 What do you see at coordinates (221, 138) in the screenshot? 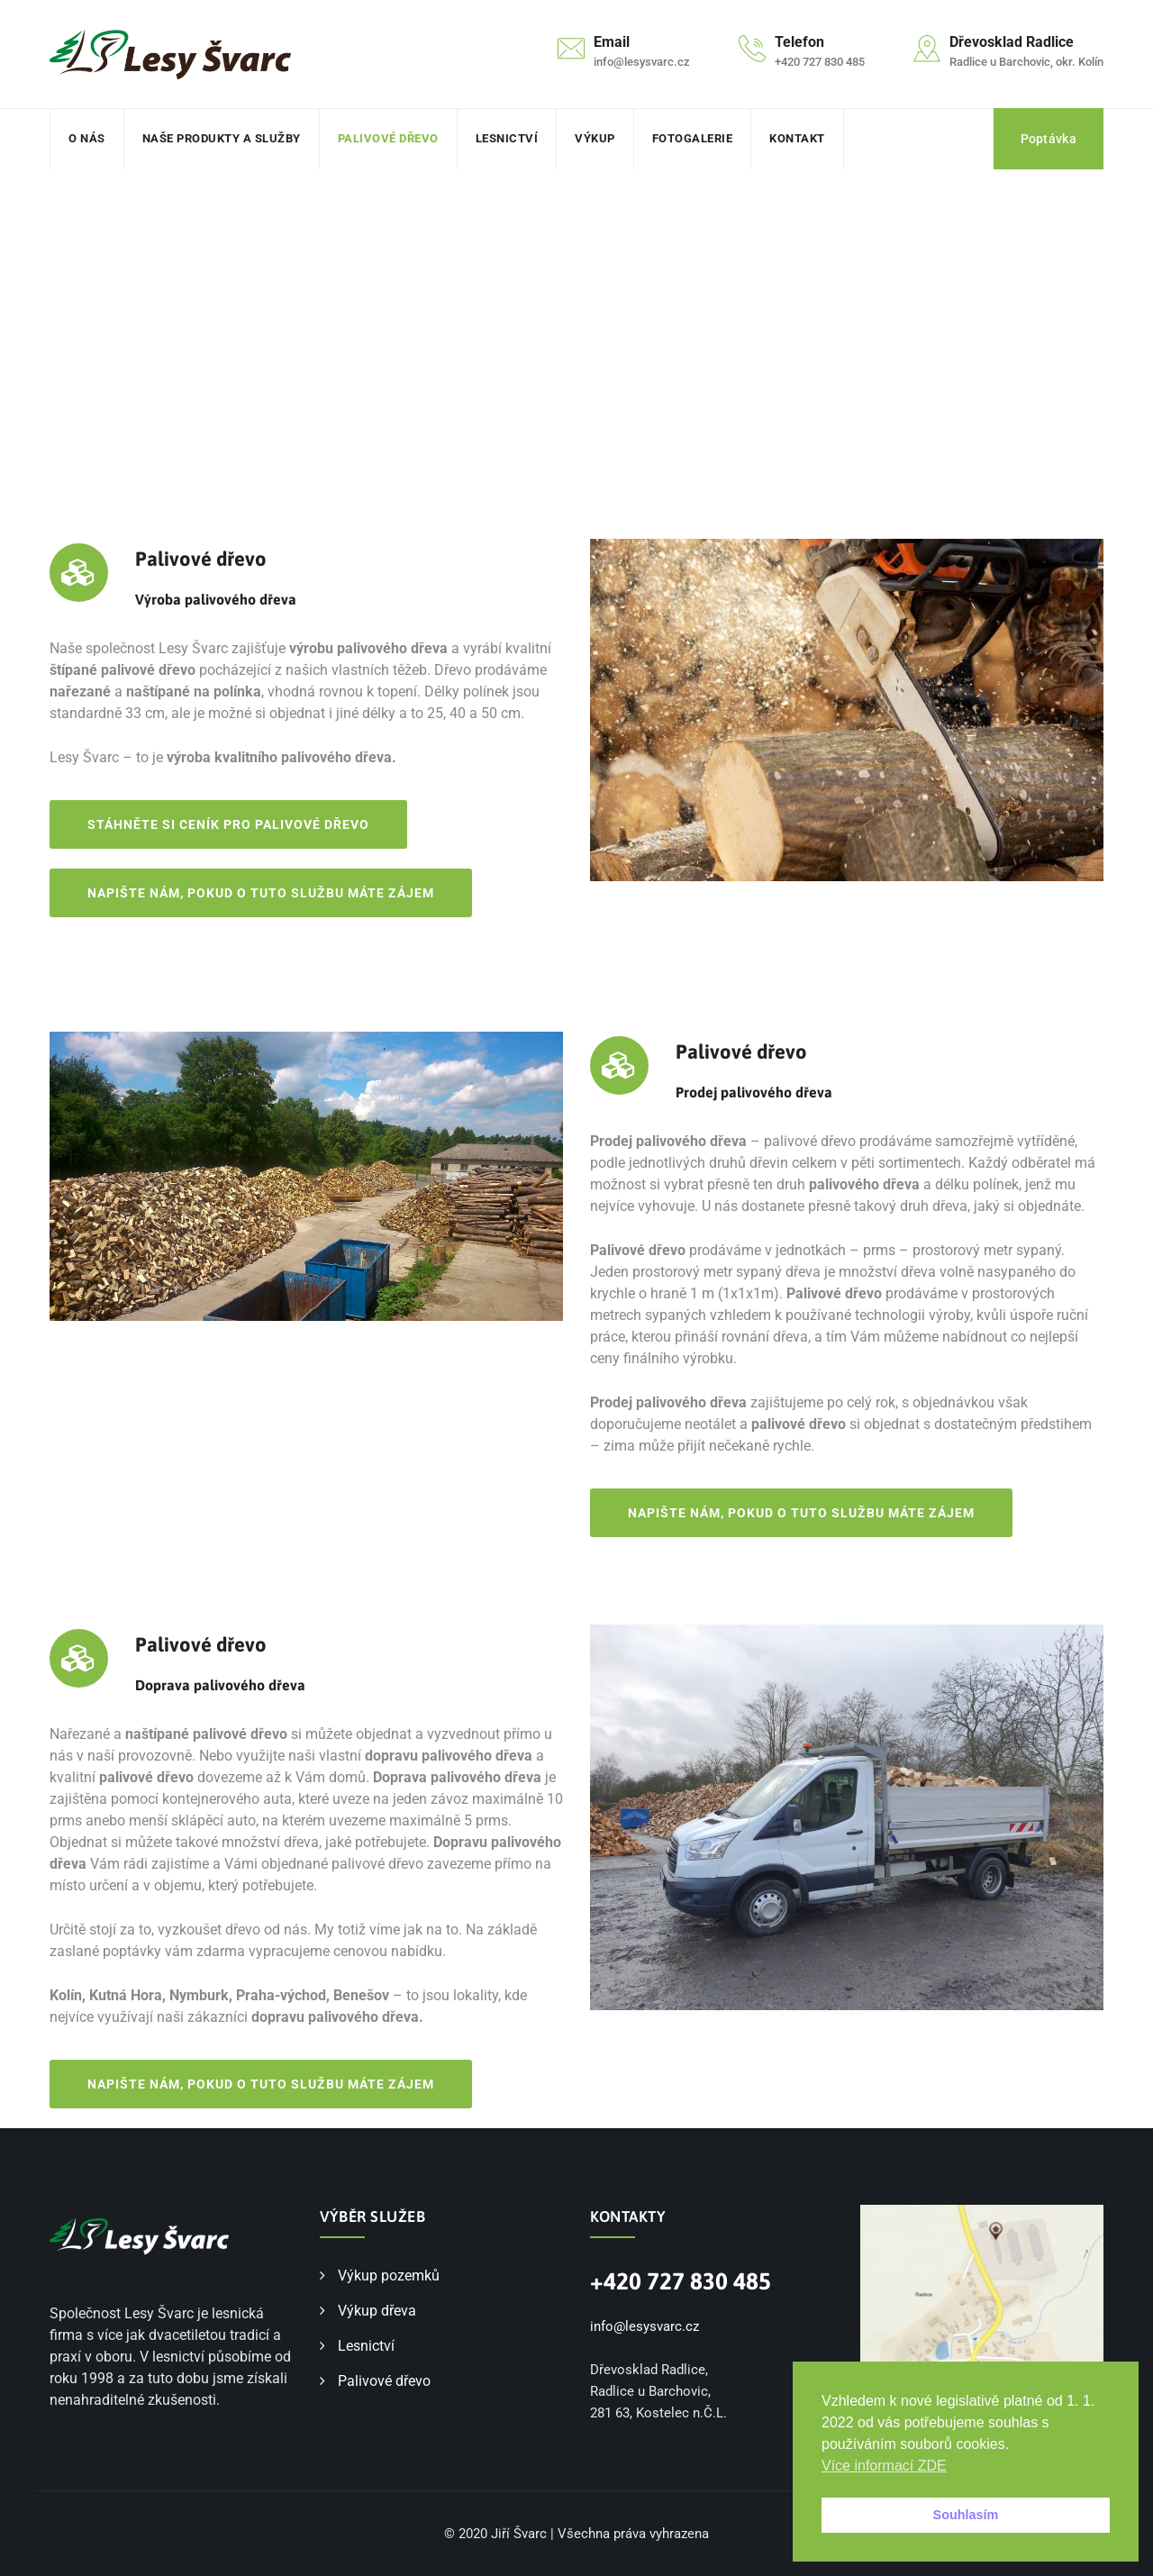
I see `Naše produkty a služby` at bounding box center [221, 138].